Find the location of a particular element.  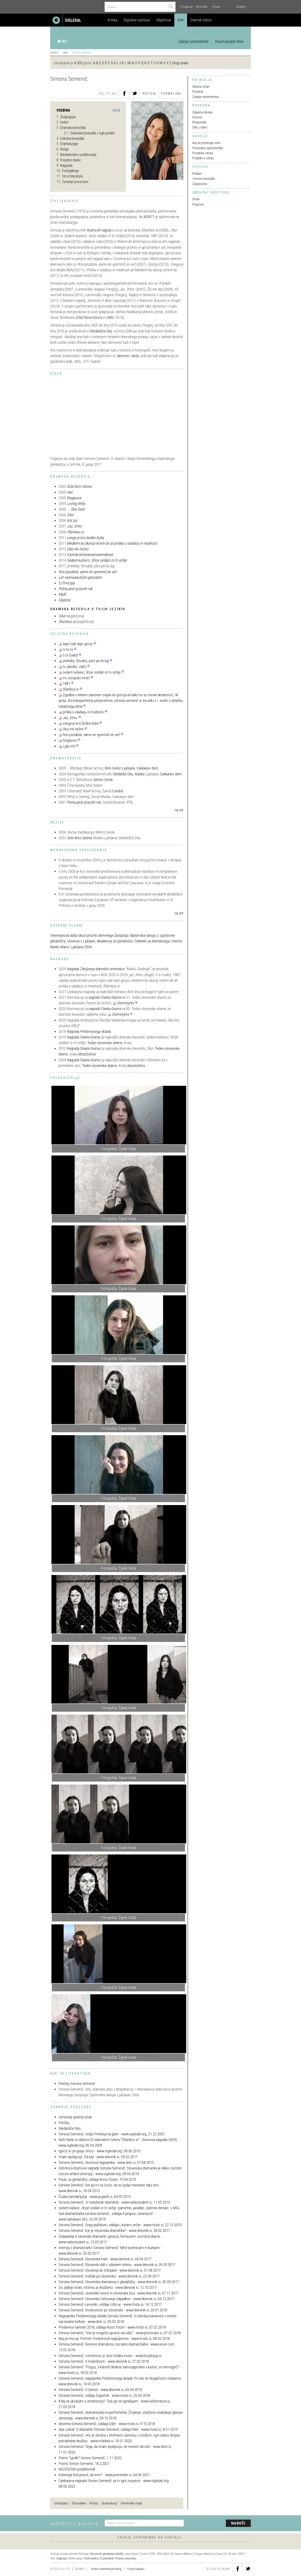

Sigledal is located at coordinates (61, 2558).